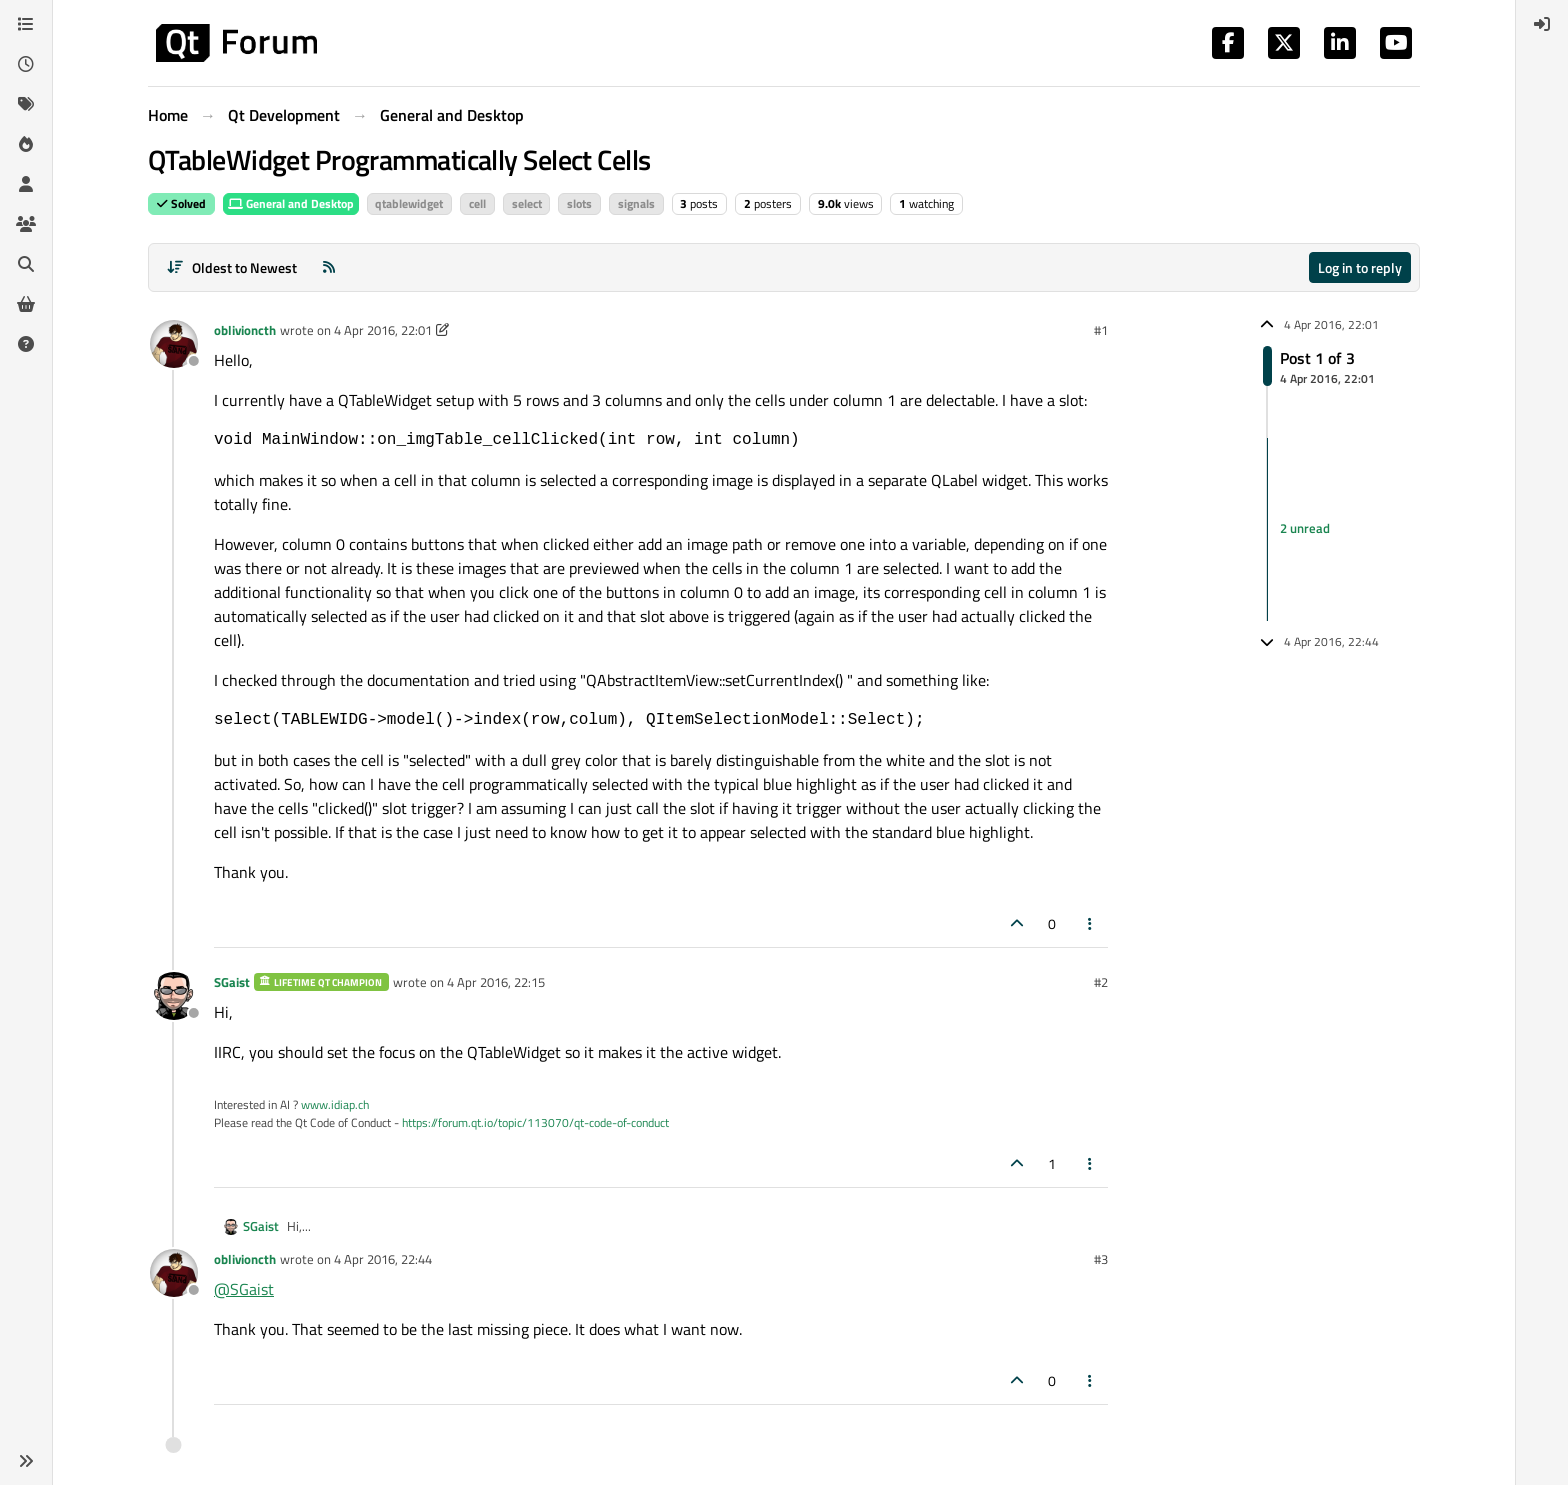  I want to click on 4 Apr 2016, 22:01, so click(383, 330).